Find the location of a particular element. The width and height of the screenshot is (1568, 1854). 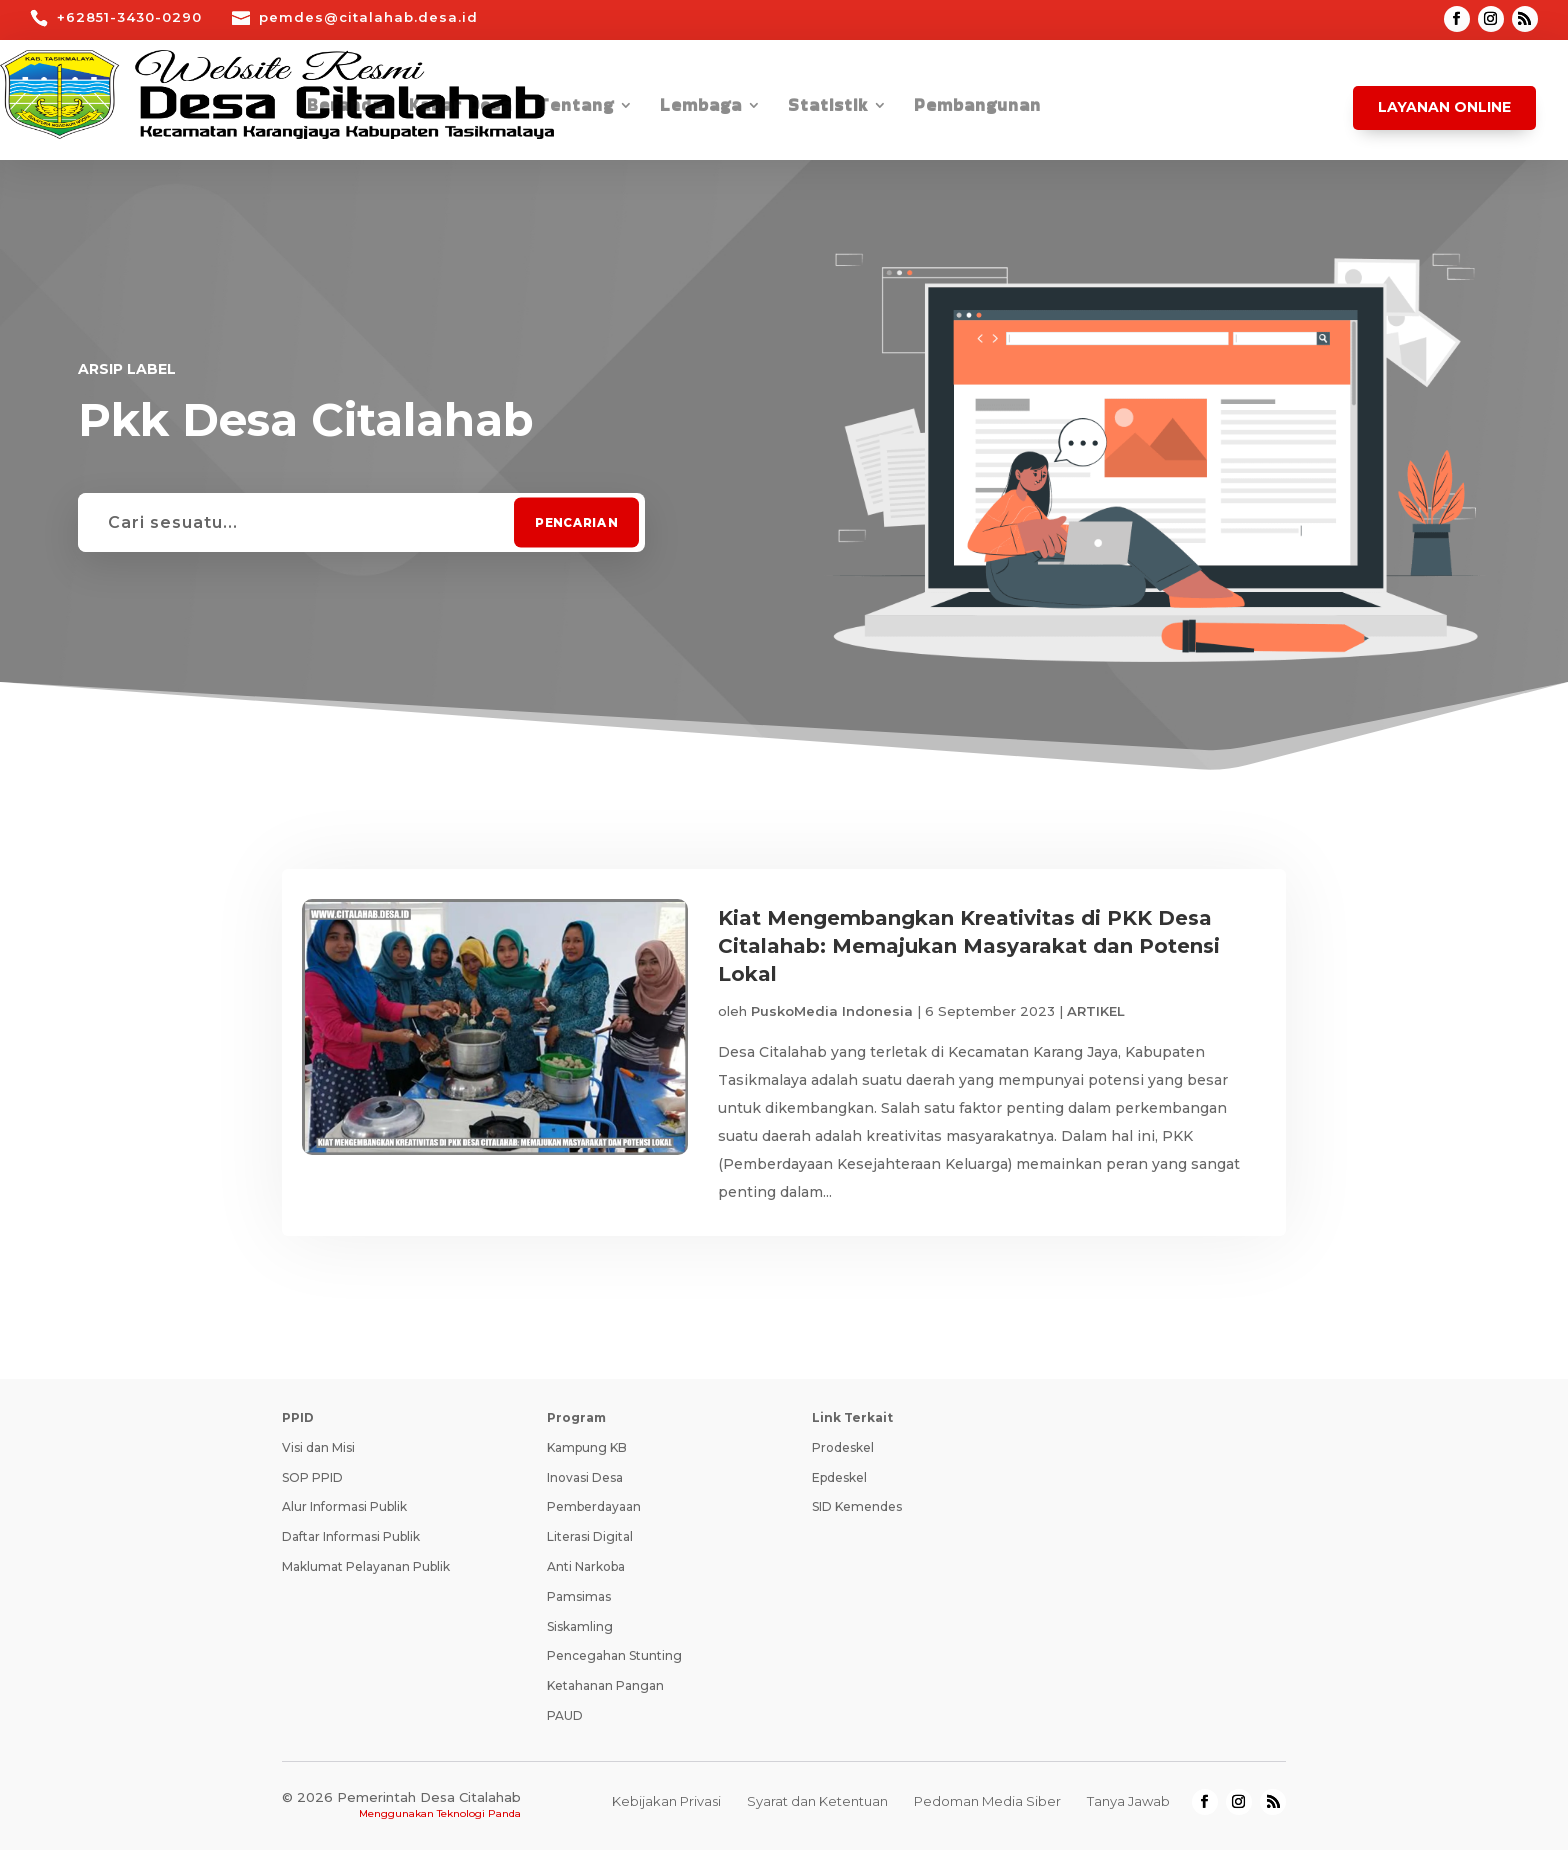

Kabar Desa is located at coordinates (460, 107).